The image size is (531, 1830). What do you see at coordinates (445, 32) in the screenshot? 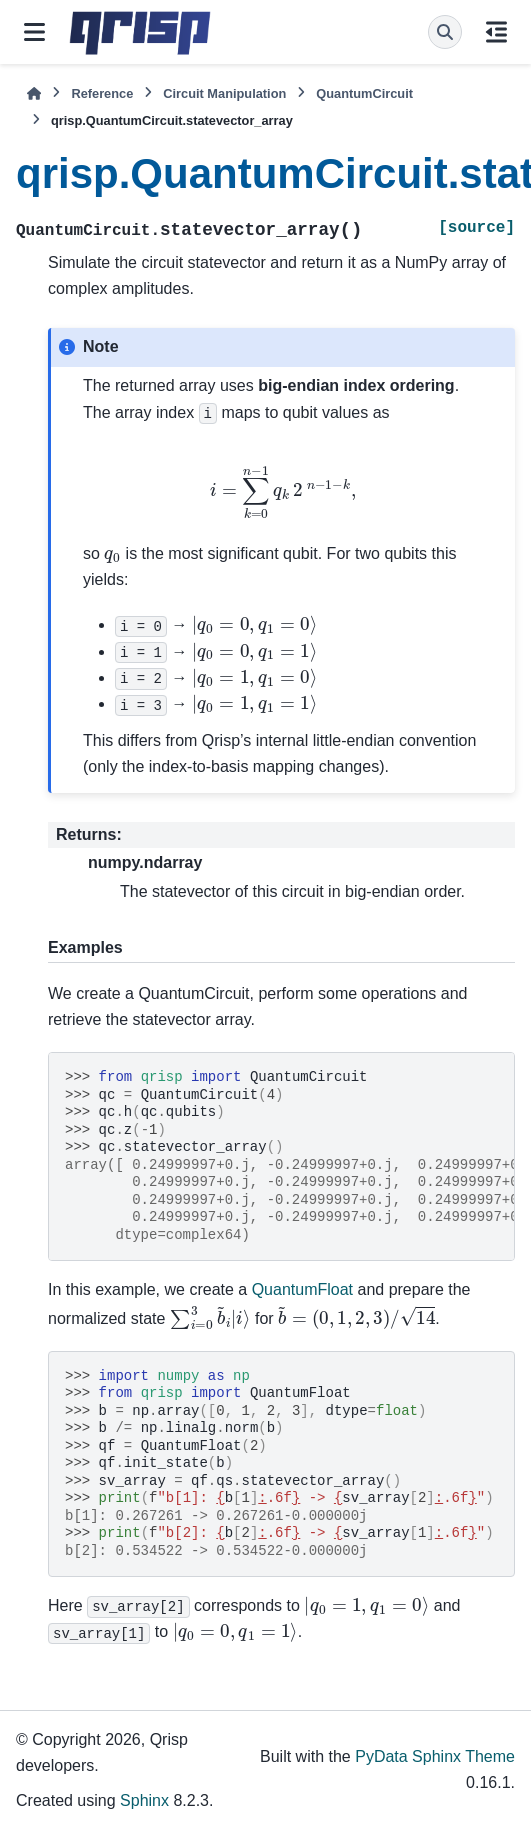
I see `[Search]` at bounding box center [445, 32].